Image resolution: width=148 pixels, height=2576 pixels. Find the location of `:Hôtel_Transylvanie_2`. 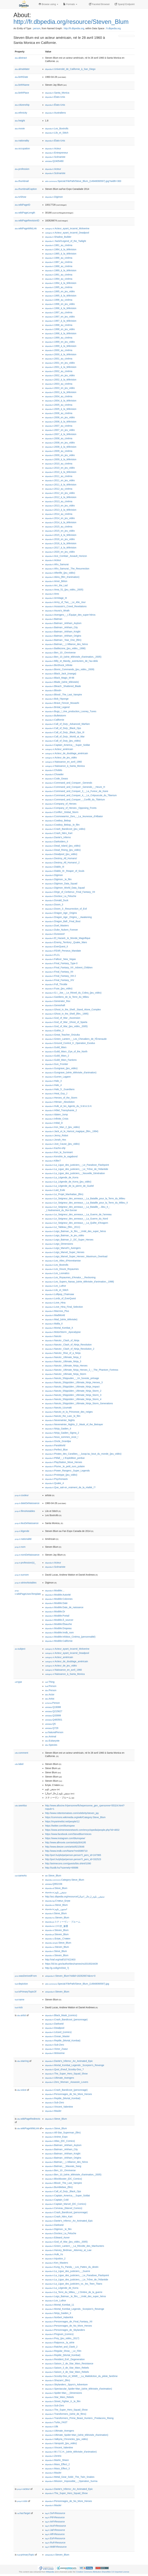

:Hôtel_Transylvanie_2 is located at coordinates (61, 1110).